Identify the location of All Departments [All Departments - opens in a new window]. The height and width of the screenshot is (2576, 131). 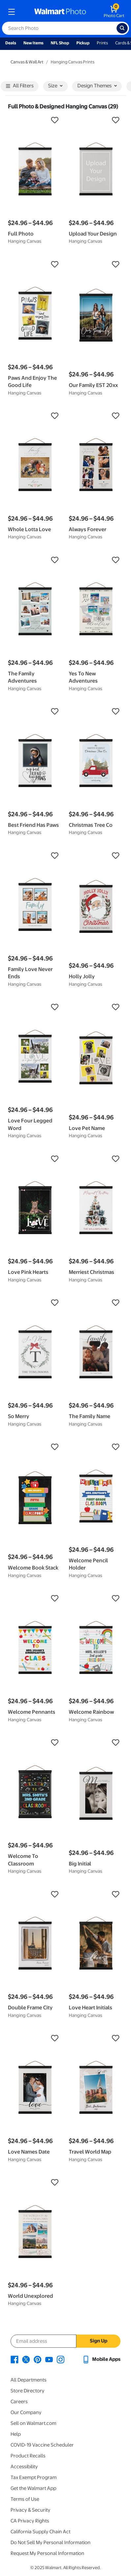
(28, 2380).